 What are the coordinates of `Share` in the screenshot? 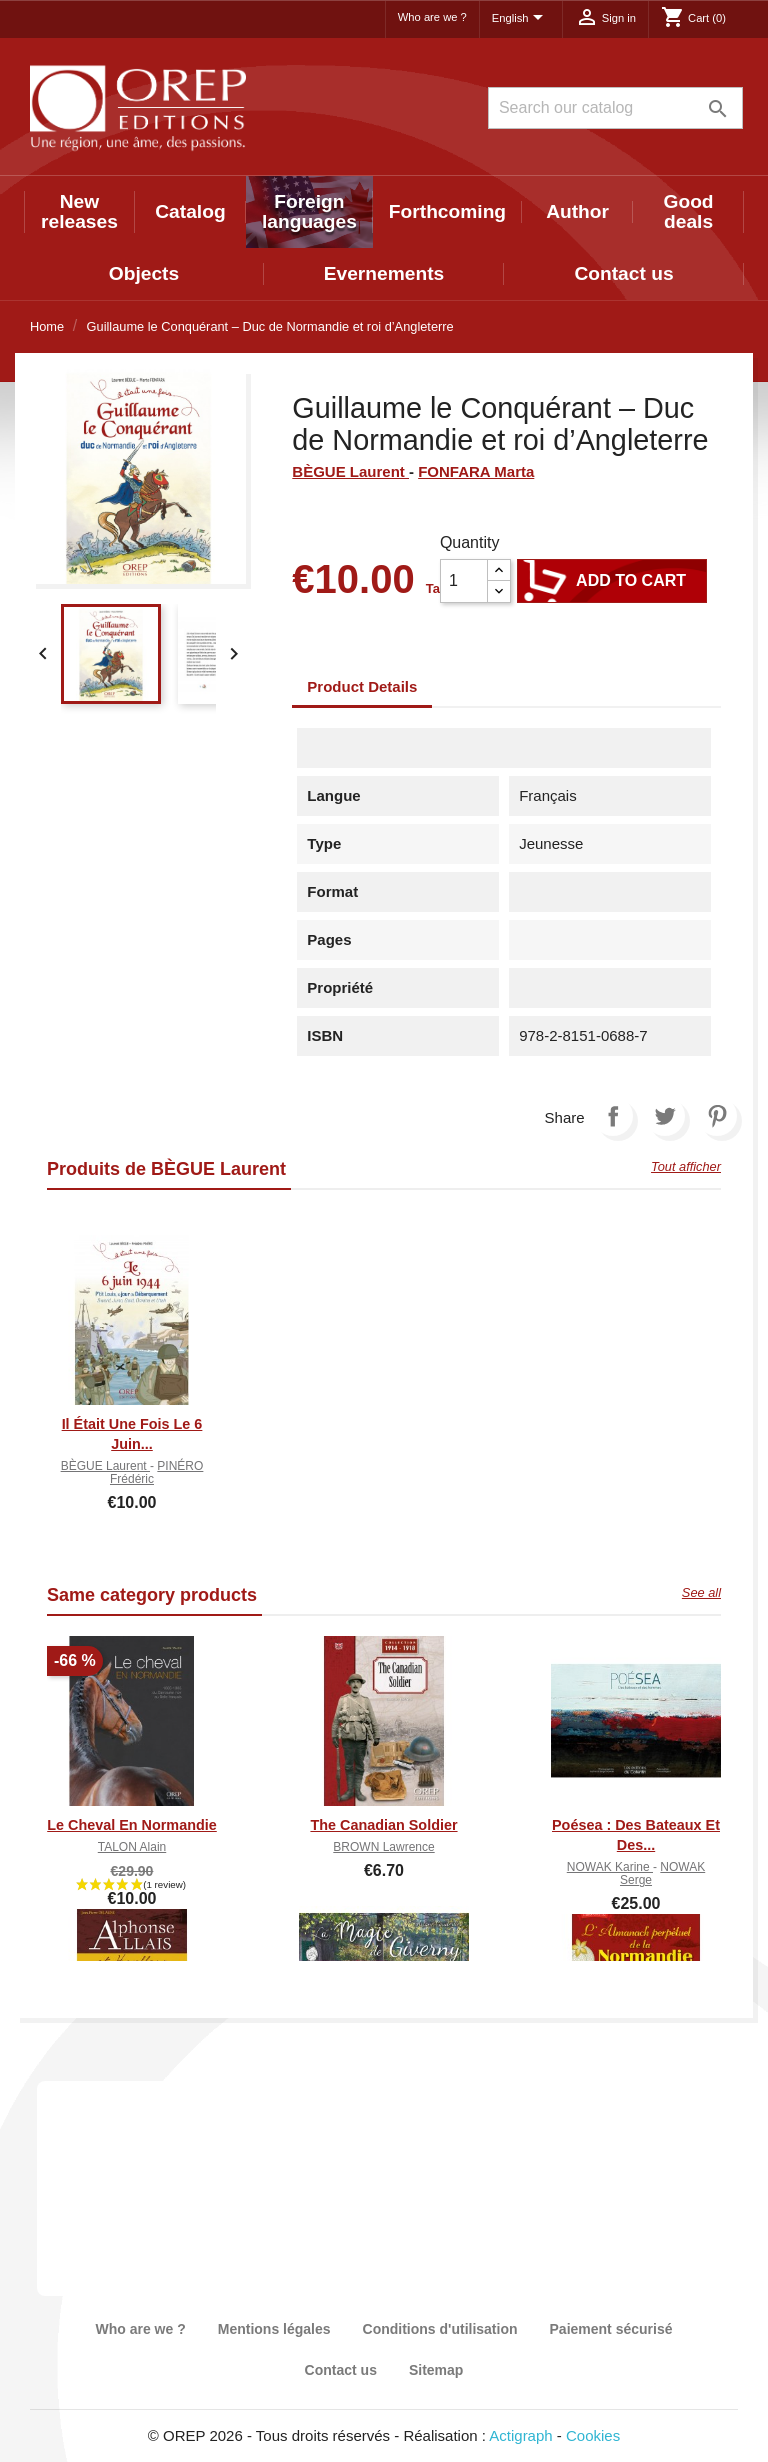 It's located at (613, 1116).